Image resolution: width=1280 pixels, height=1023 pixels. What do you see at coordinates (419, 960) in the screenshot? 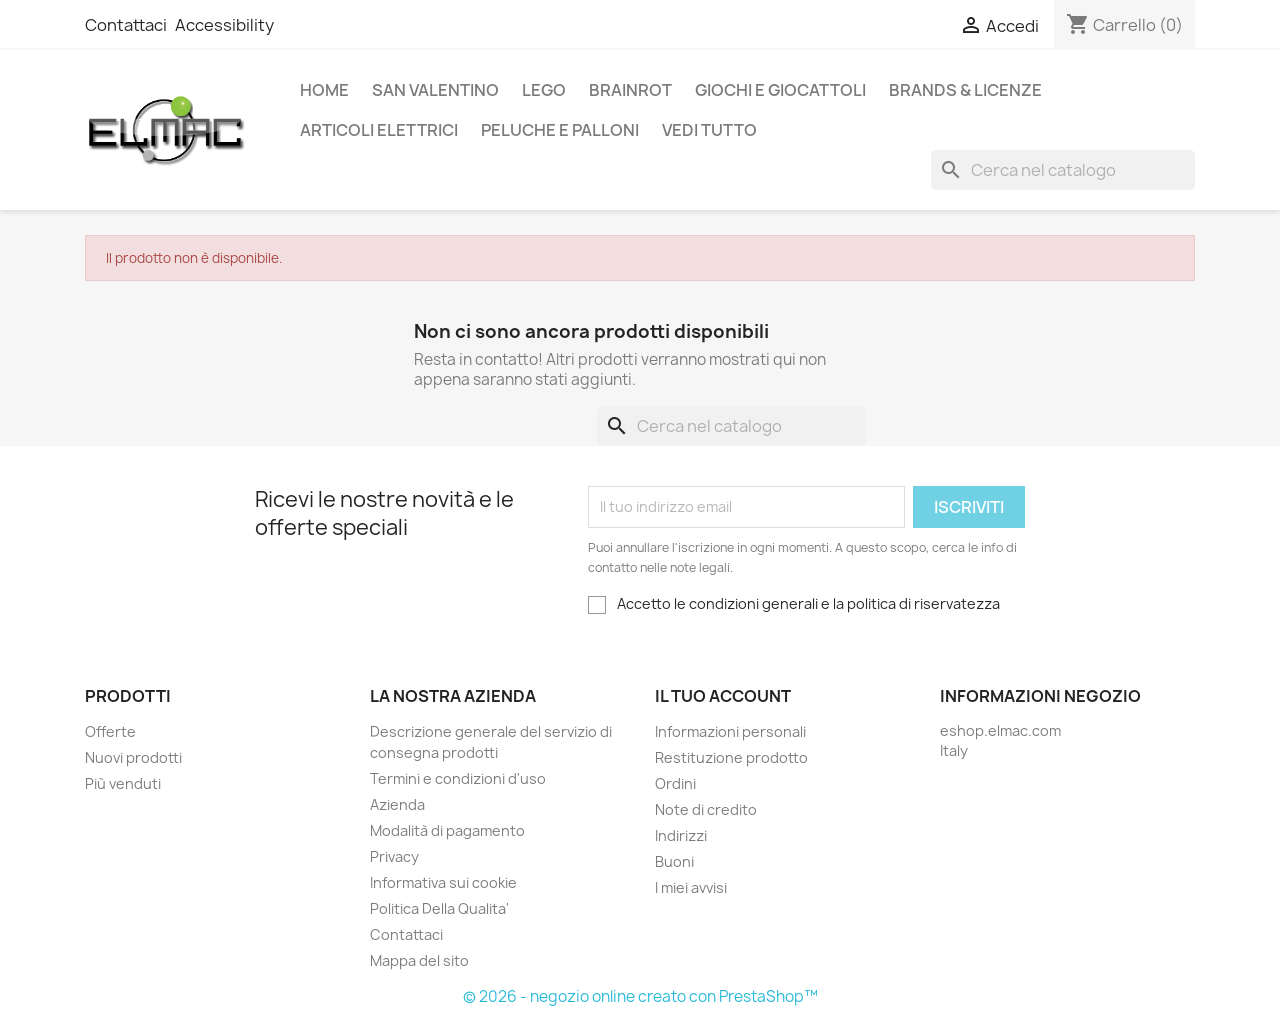
I see `Mappa del sito` at bounding box center [419, 960].